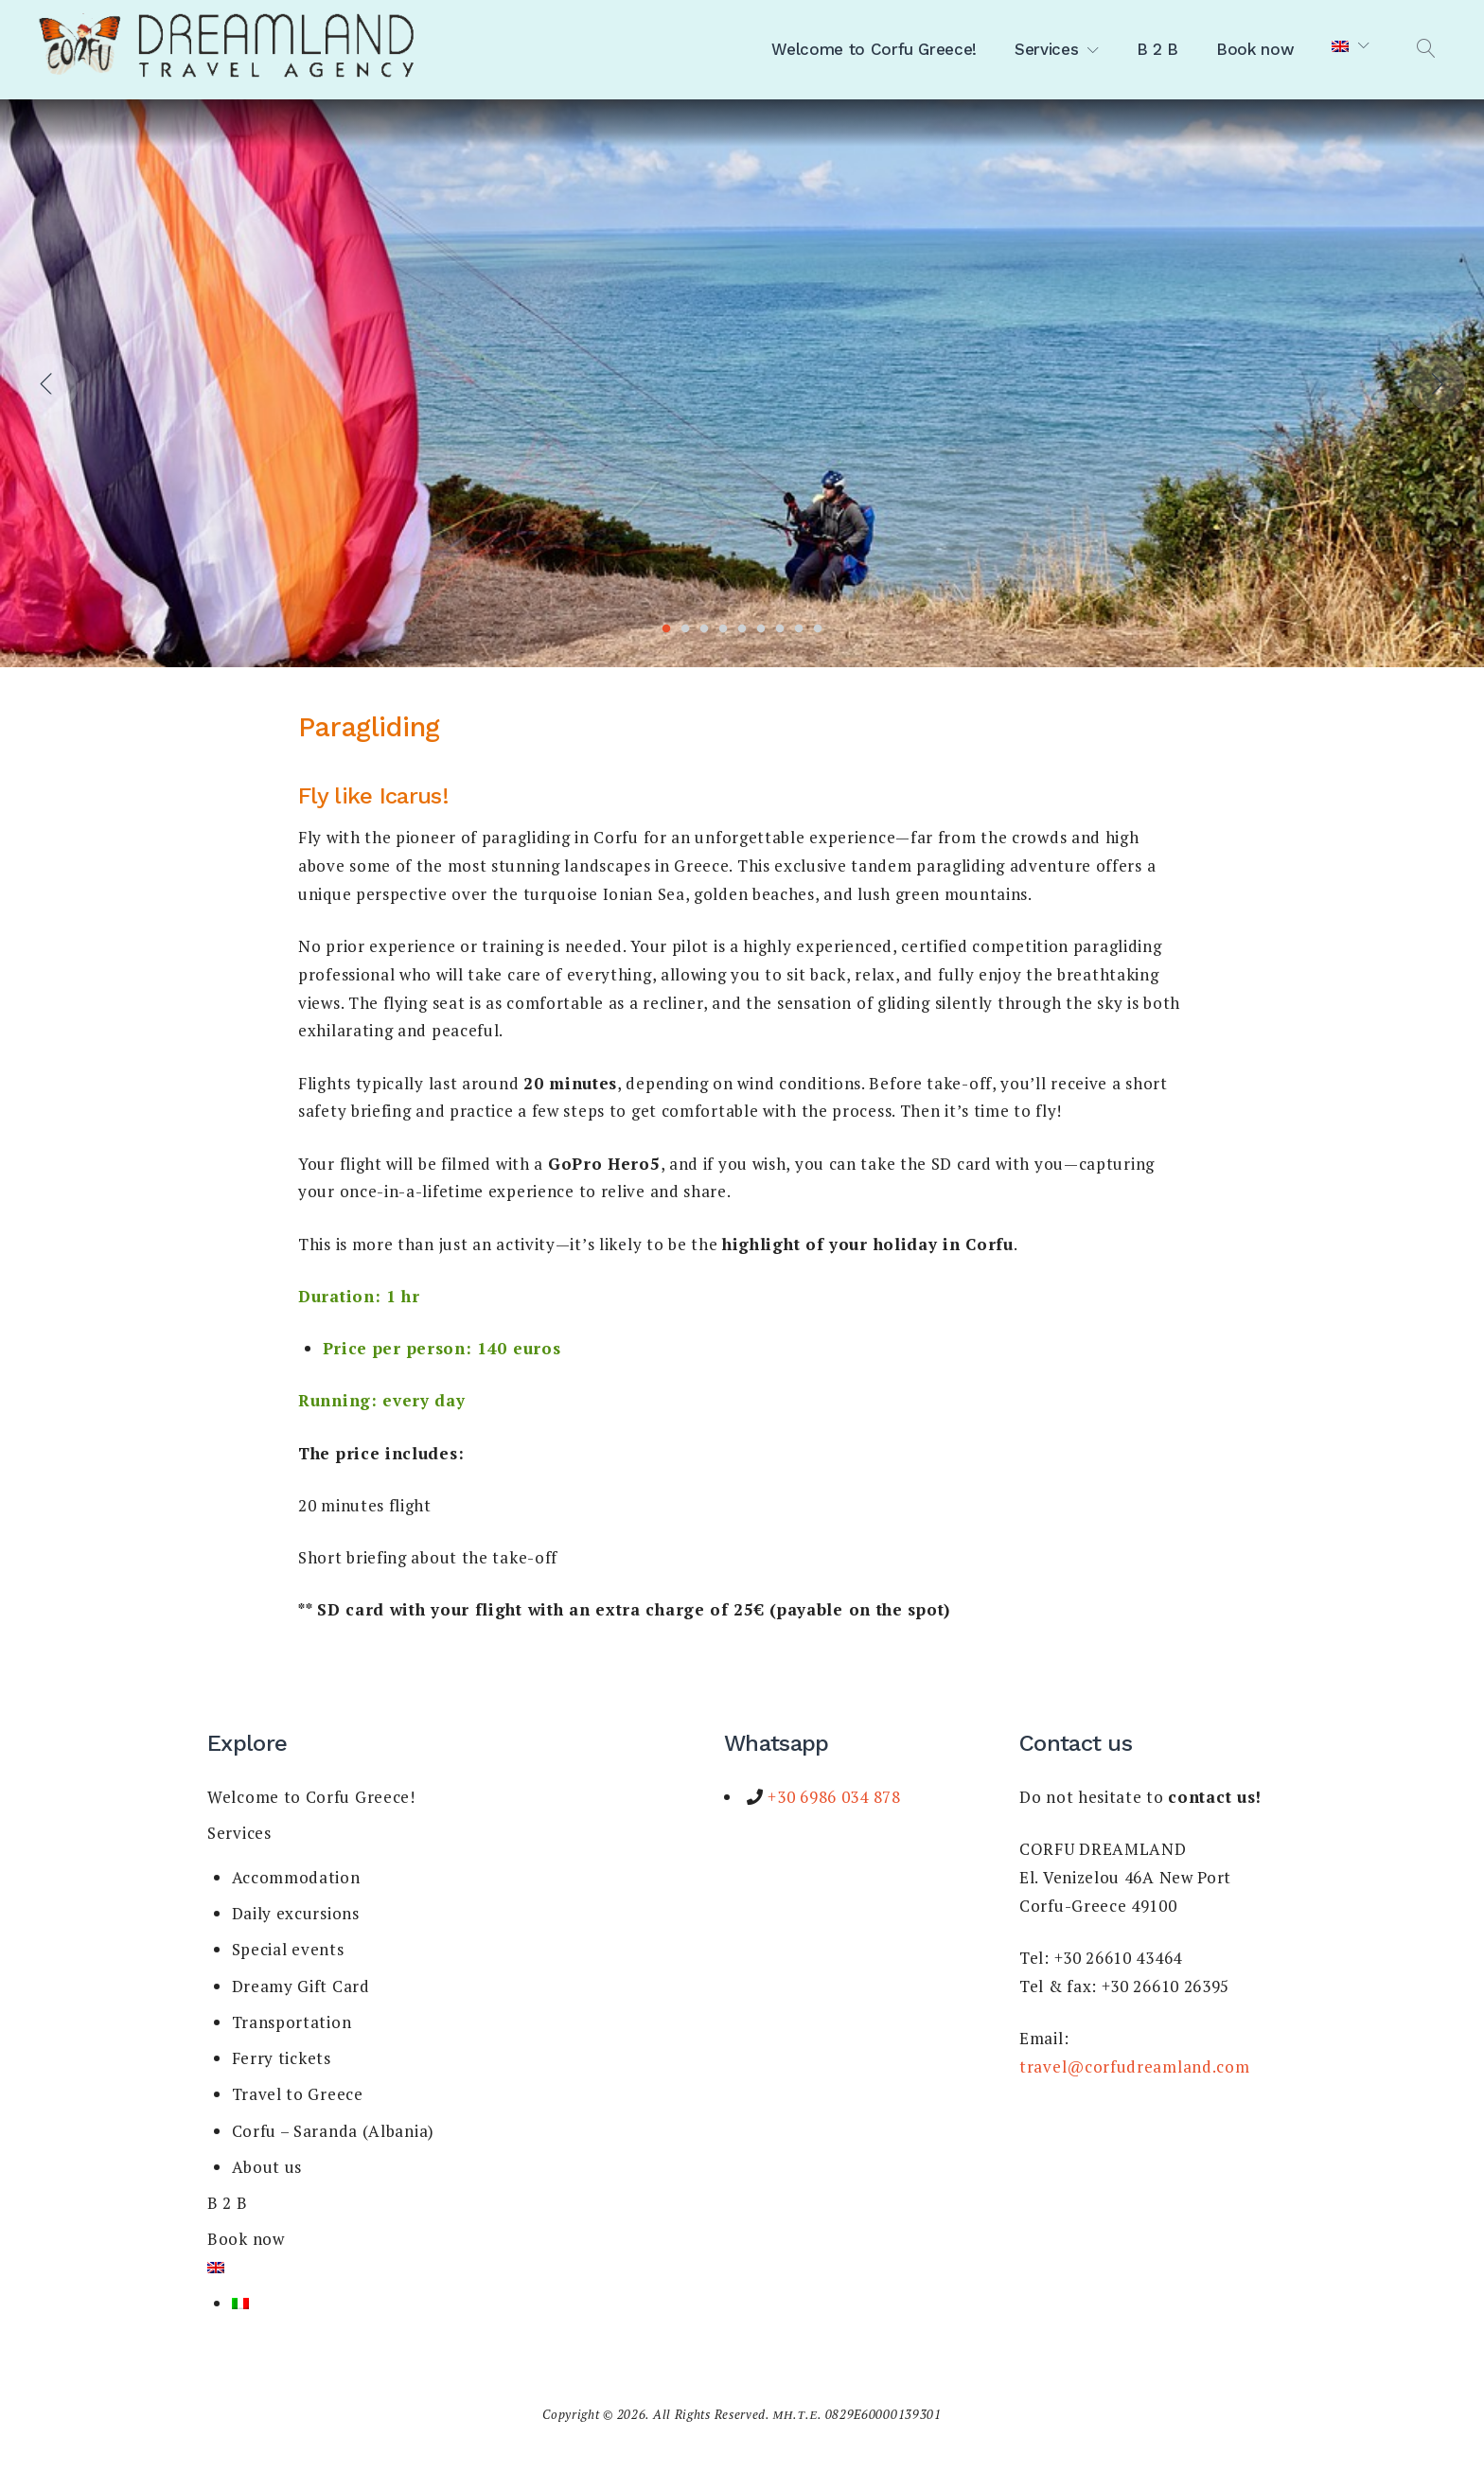 The width and height of the screenshot is (1484, 2472). Describe the element at coordinates (832, 1797) in the screenshot. I see `+30 6986 034 878` at that location.